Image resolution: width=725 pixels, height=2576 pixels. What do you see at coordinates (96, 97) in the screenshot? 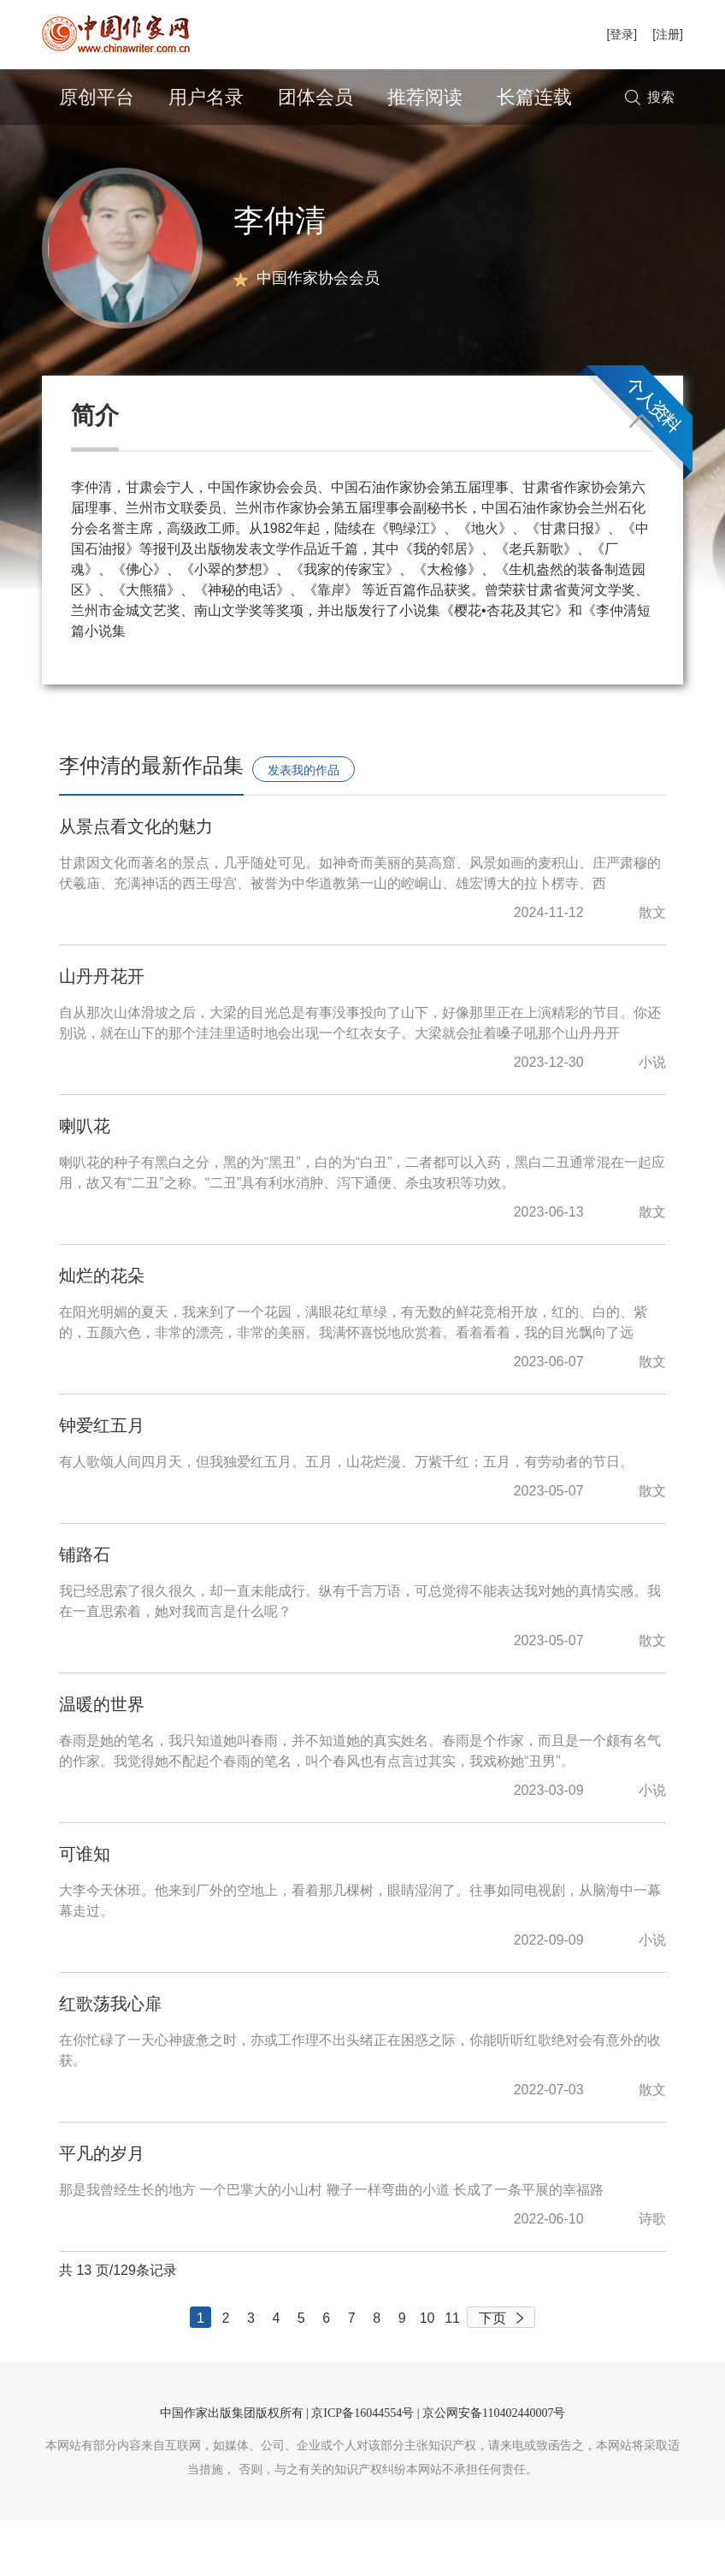
I see `原创平台` at bounding box center [96, 97].